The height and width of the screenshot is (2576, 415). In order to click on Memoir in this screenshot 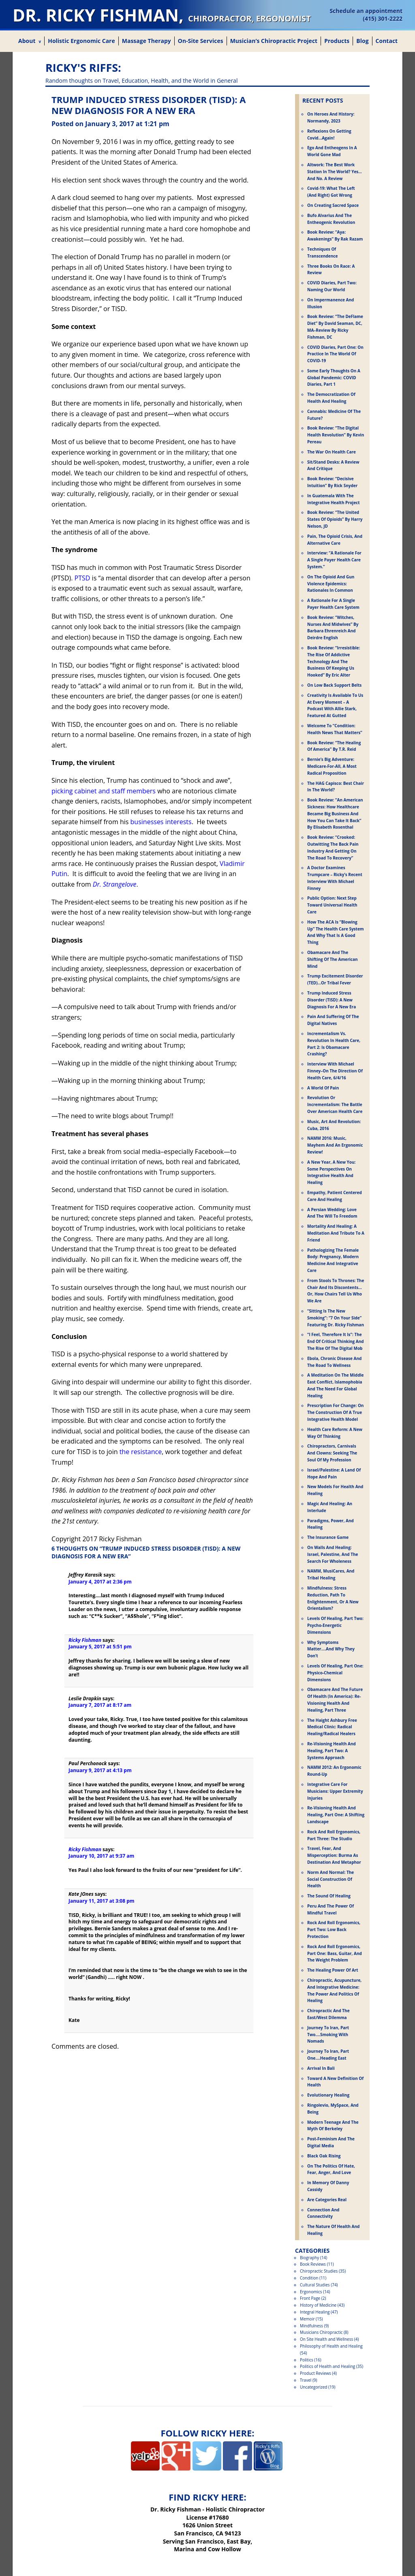, I will do `click(307, 2319)`.